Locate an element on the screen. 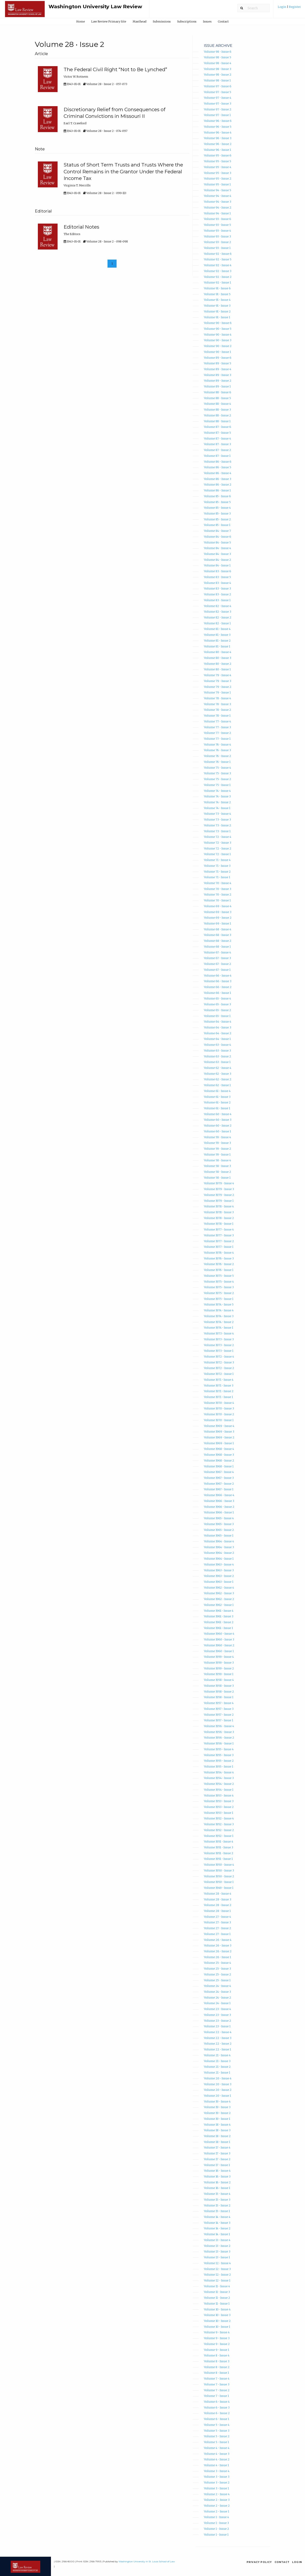 The height and width of the screenshot is (2576, 305). Volume 2 • Issue 2 is located at coordinates (217, 2505).